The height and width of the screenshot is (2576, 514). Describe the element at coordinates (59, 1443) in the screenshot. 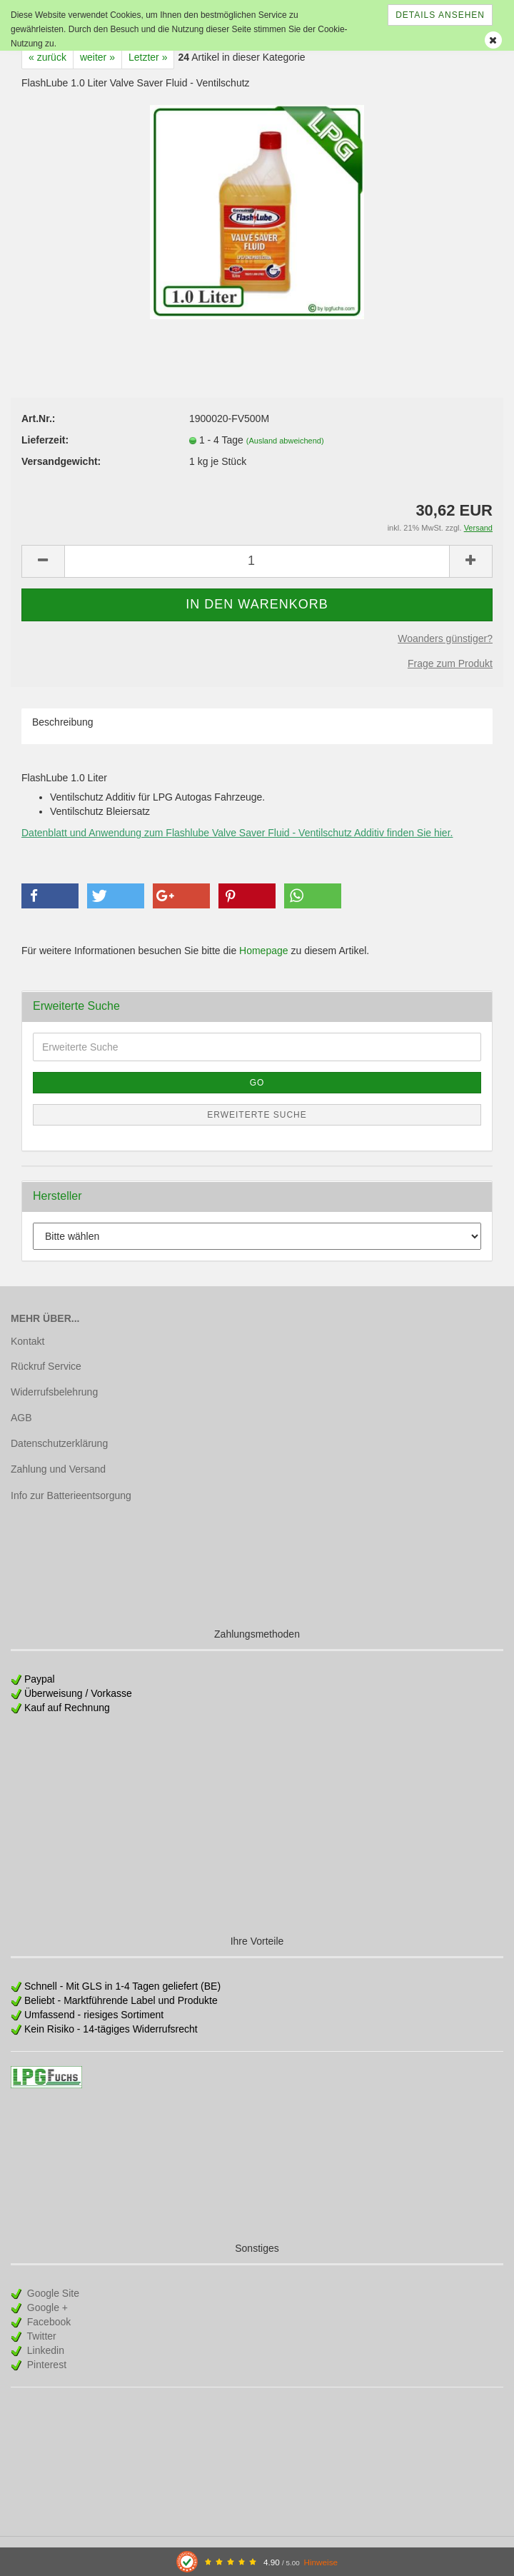

I see `Datenschutzerklärung` at that location.